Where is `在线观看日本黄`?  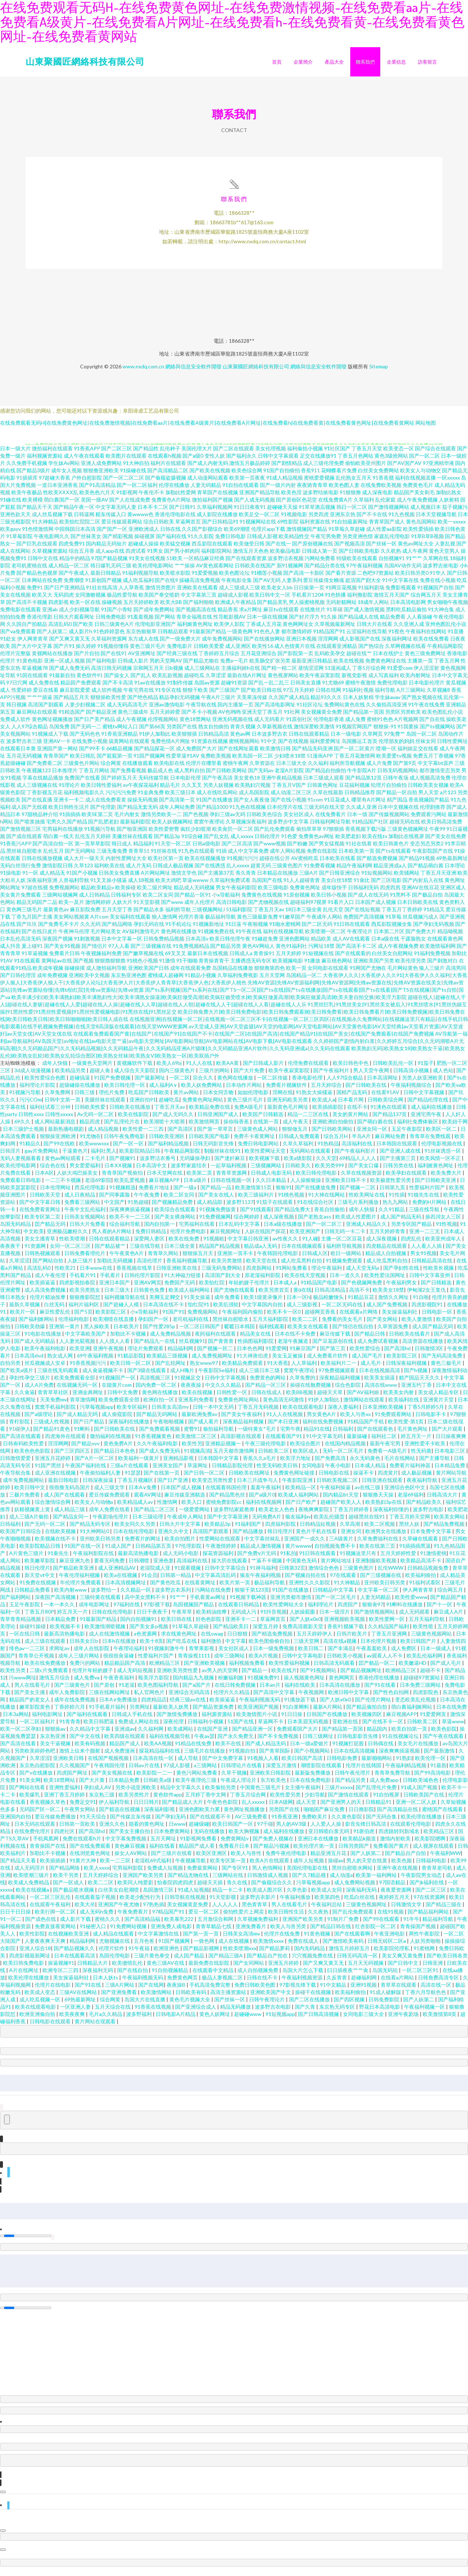
在线观看日本黄 is located at coordinates (18, 754).